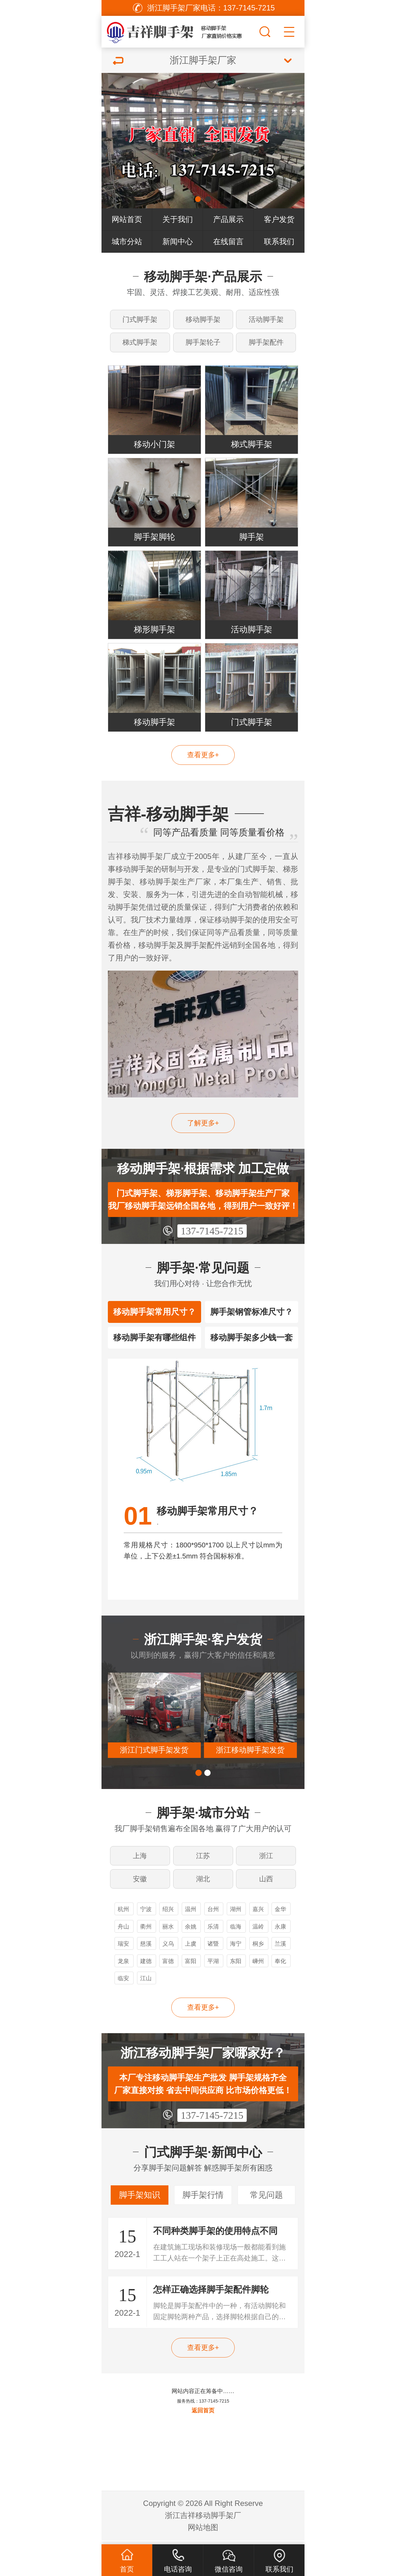 This screenshot has width=406, height=2576. Describe the element at coordinates (280, 1966) in the screenshot. I see `奉化脚手架` at that location.